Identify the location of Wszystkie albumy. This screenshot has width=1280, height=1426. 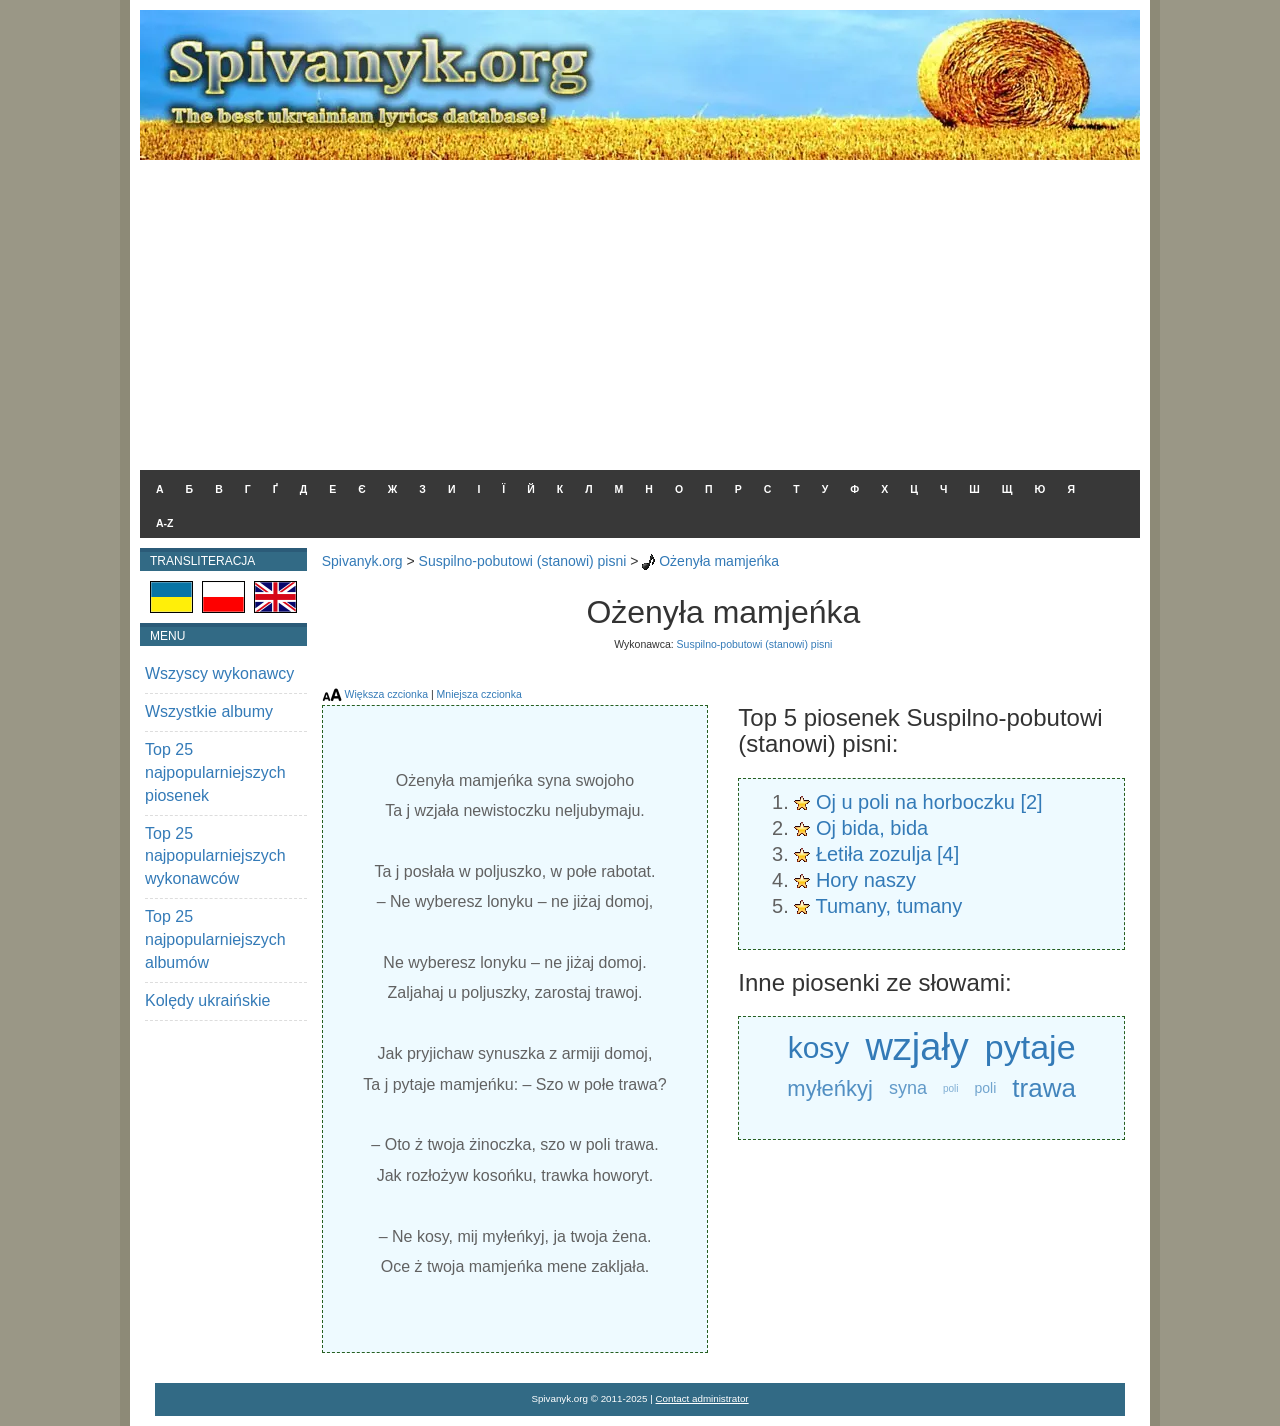
(209, 711).